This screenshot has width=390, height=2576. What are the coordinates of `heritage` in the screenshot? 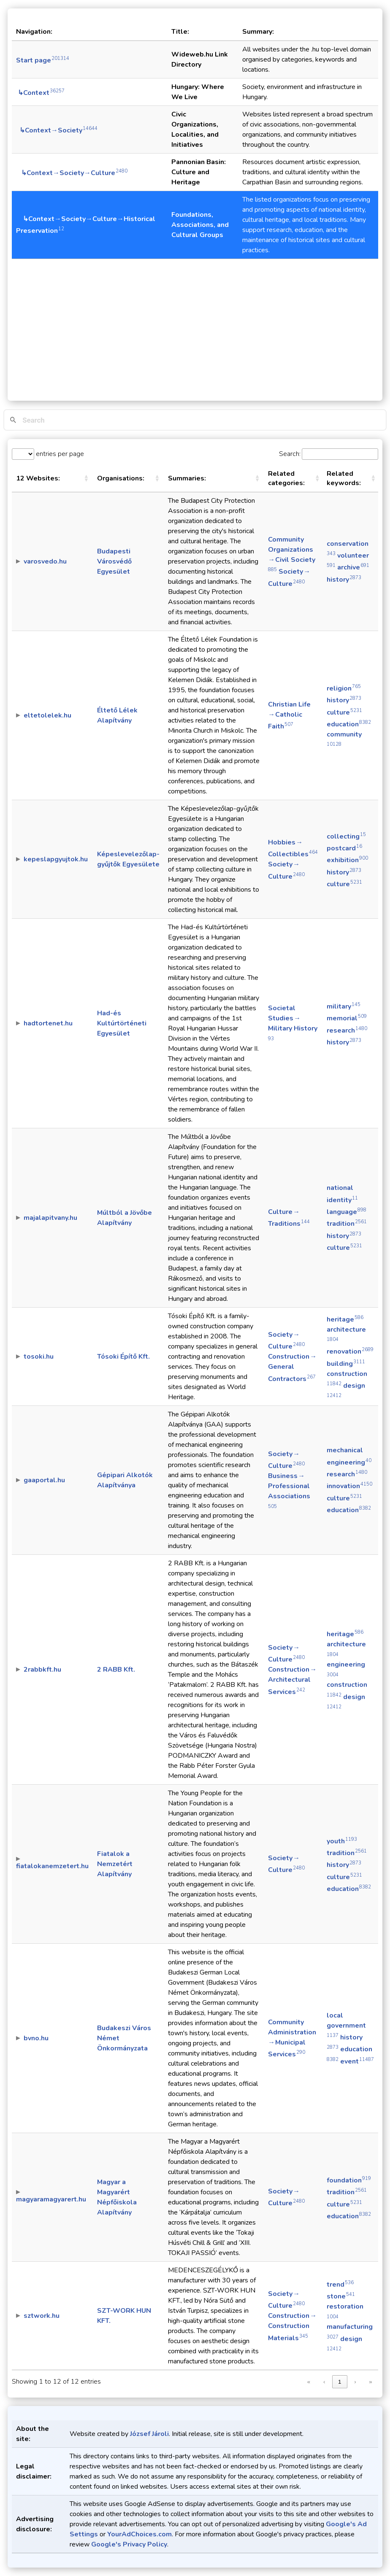 It's located at (345, 1319).